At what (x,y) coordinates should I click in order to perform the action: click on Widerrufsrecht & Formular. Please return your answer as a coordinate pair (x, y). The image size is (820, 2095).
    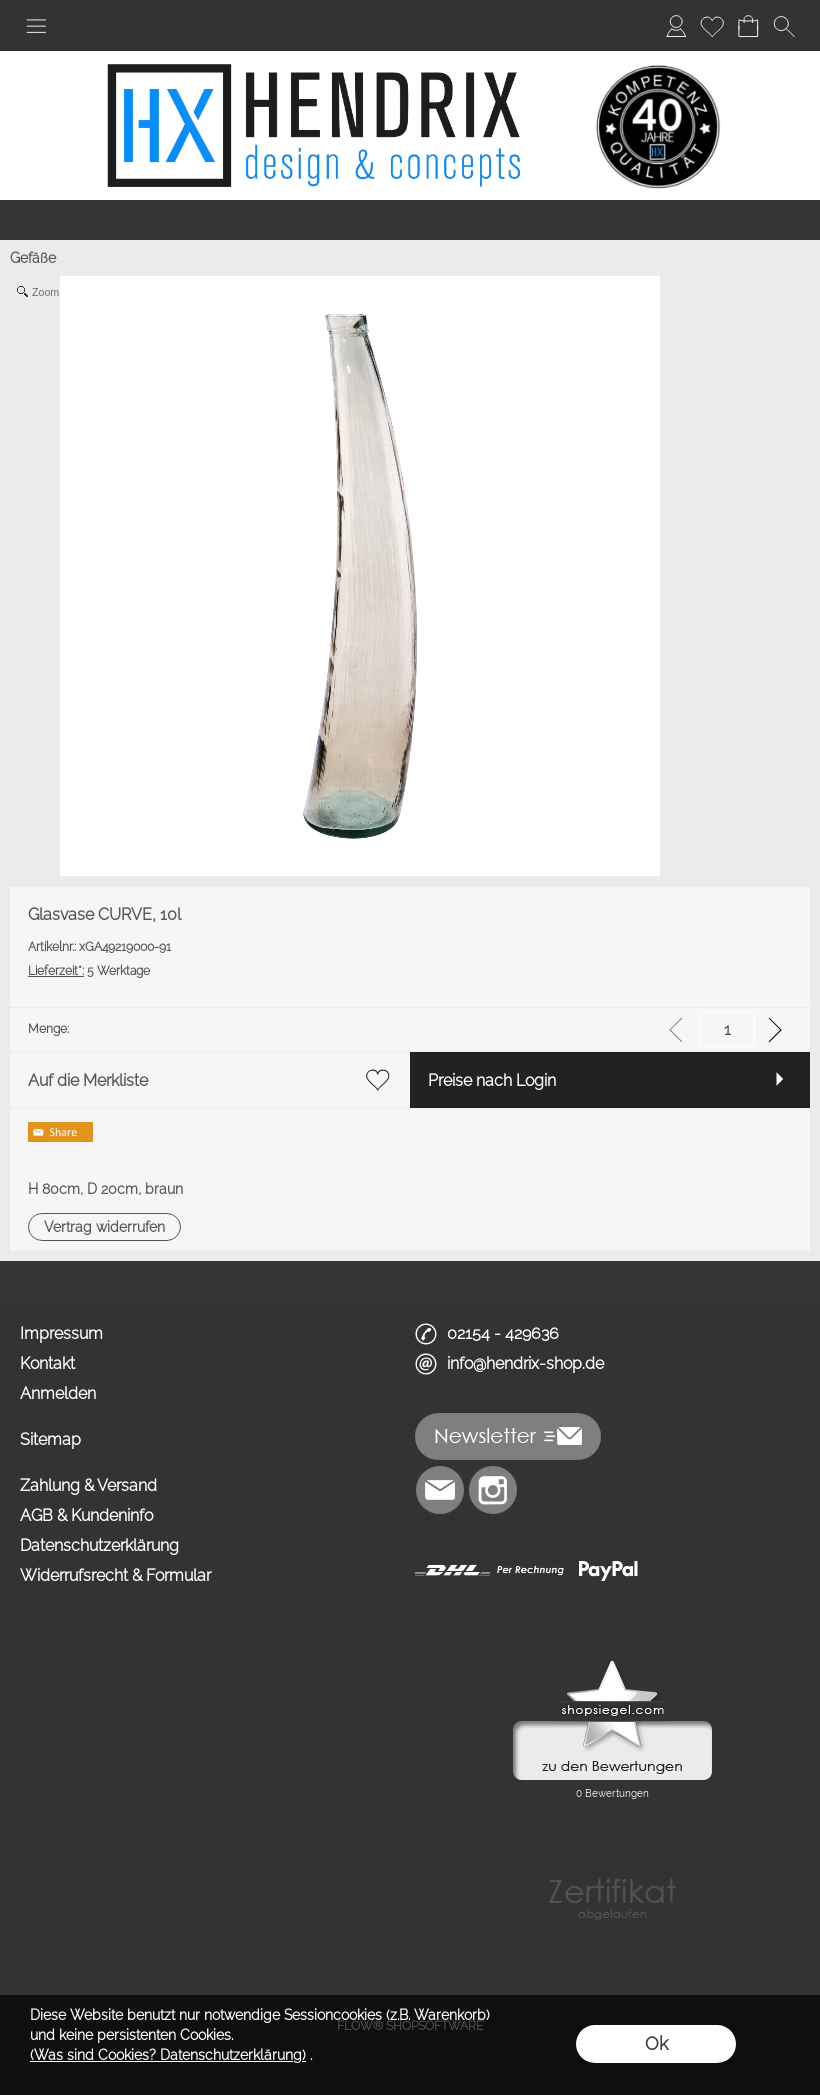
    Looking at the image, I should click on (115, 1575).